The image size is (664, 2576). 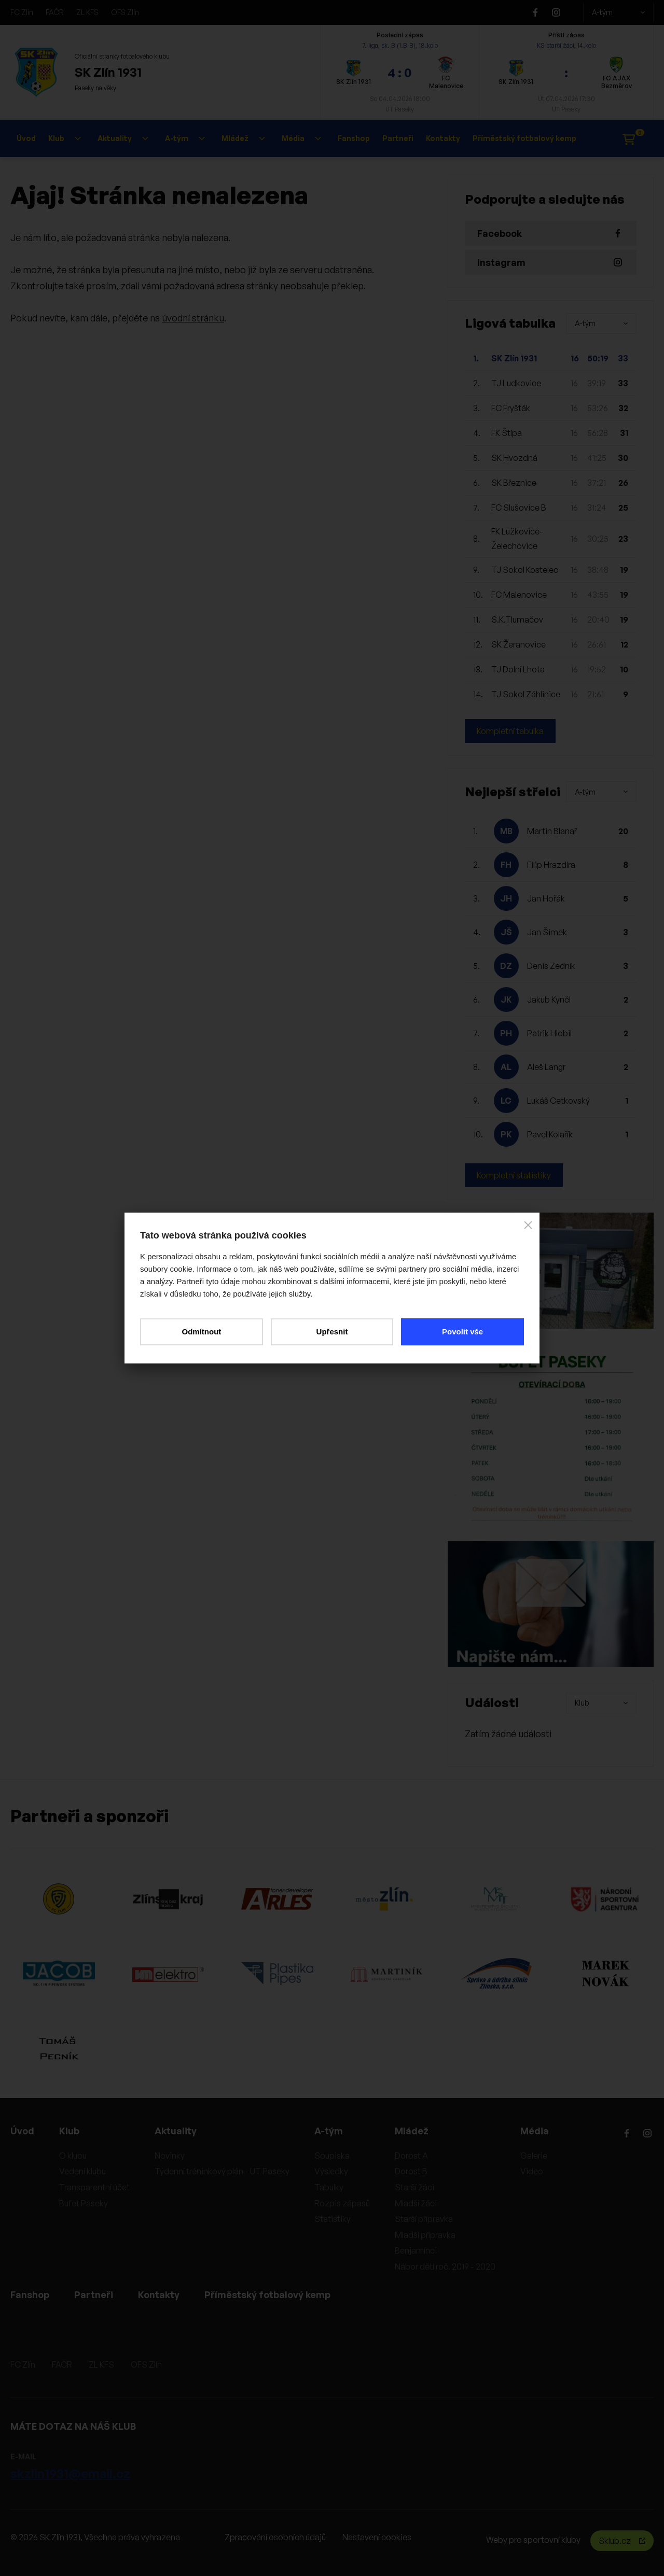 What do you see at coordinates (21, 12) in the screenshot?
I see `FC Zlín` at bounding box center [21, 12].